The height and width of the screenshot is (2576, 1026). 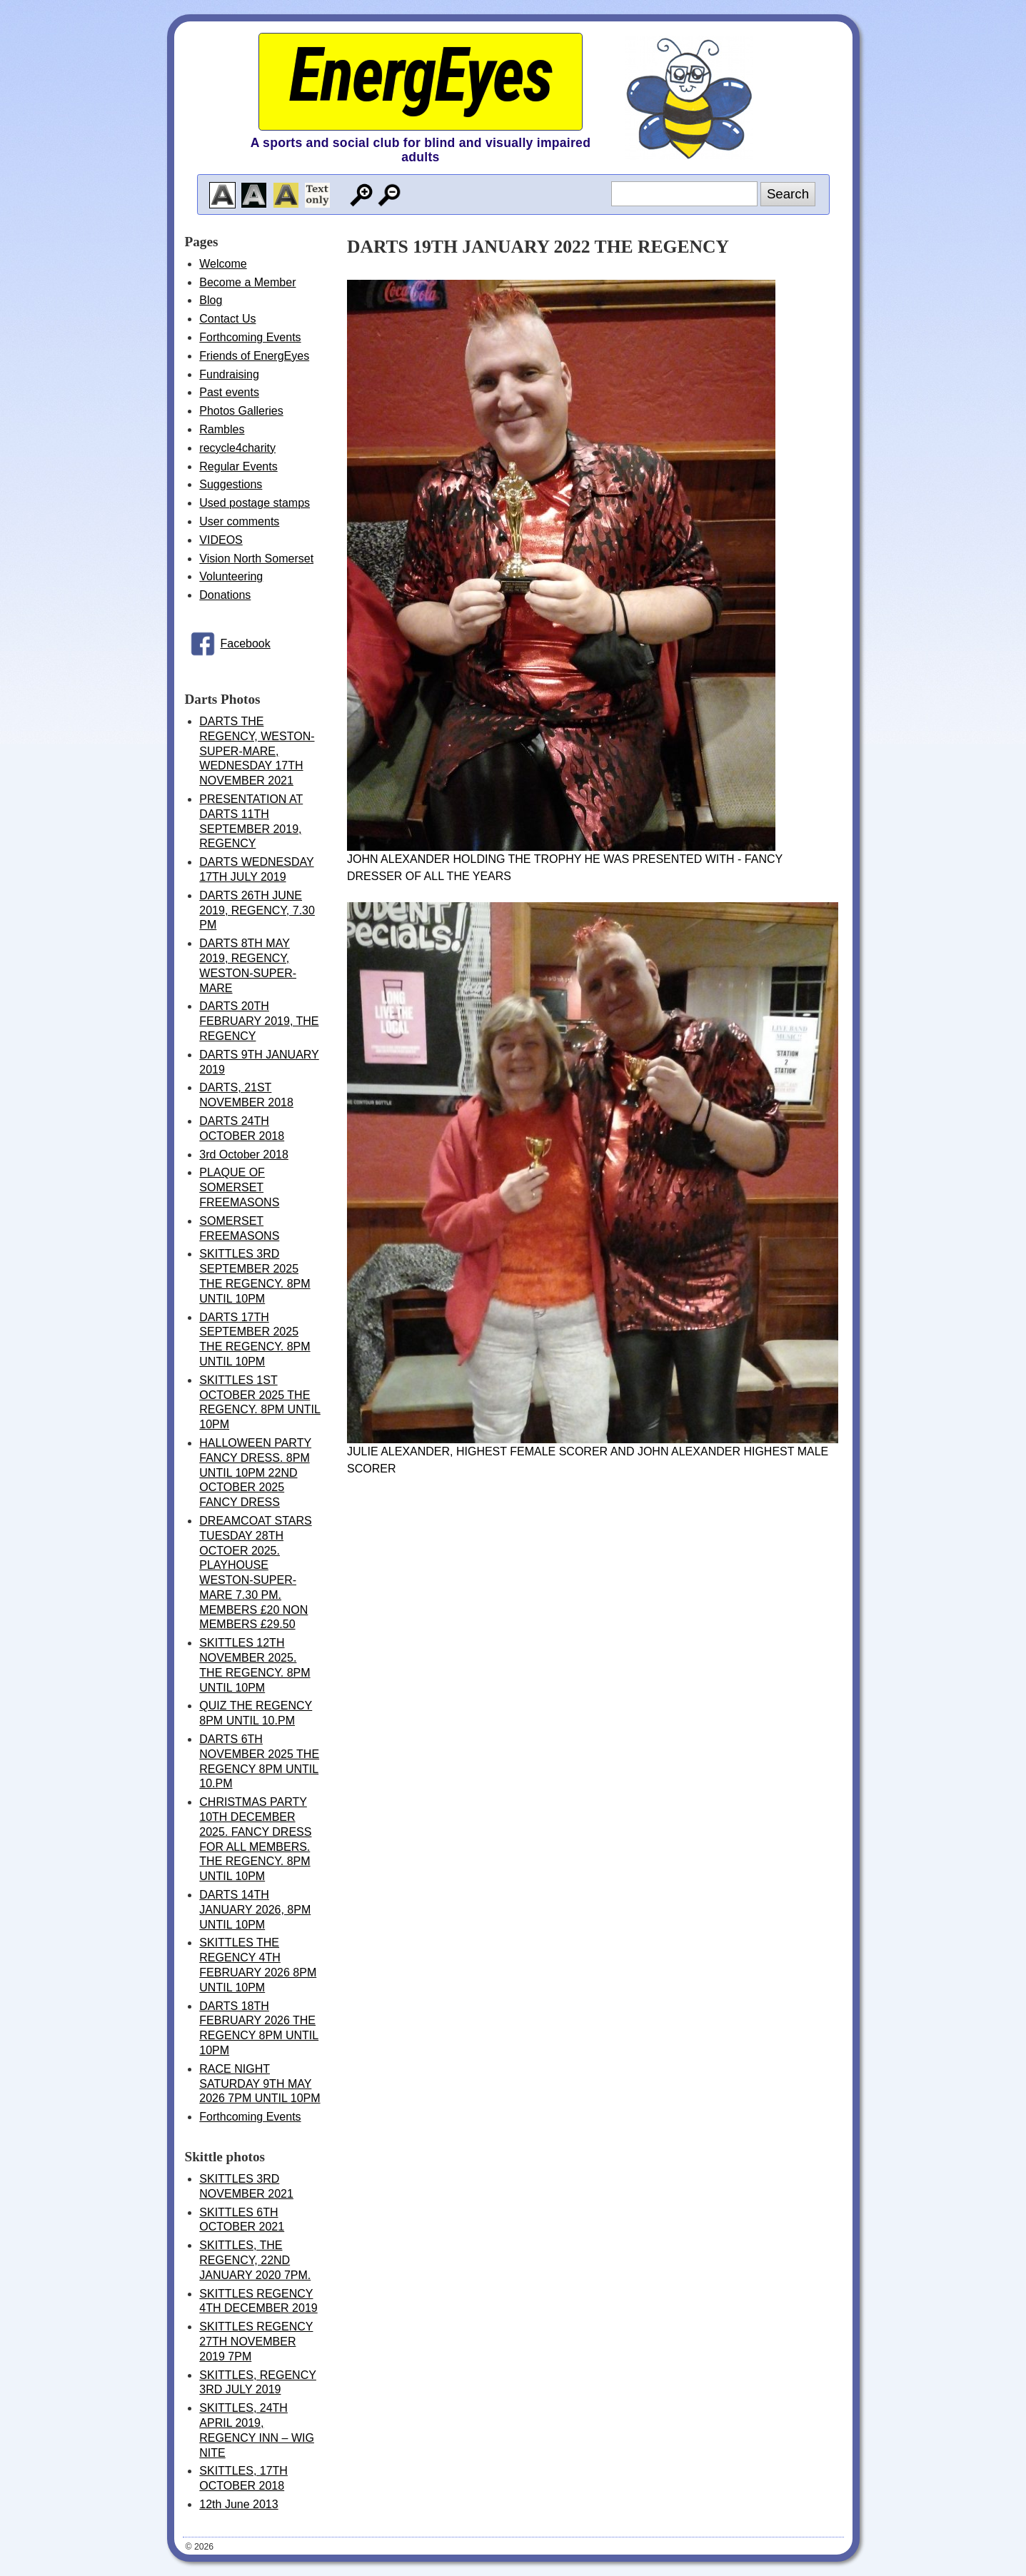 I want to click on Friends of EnergEyes, so click(x=254, y=356).